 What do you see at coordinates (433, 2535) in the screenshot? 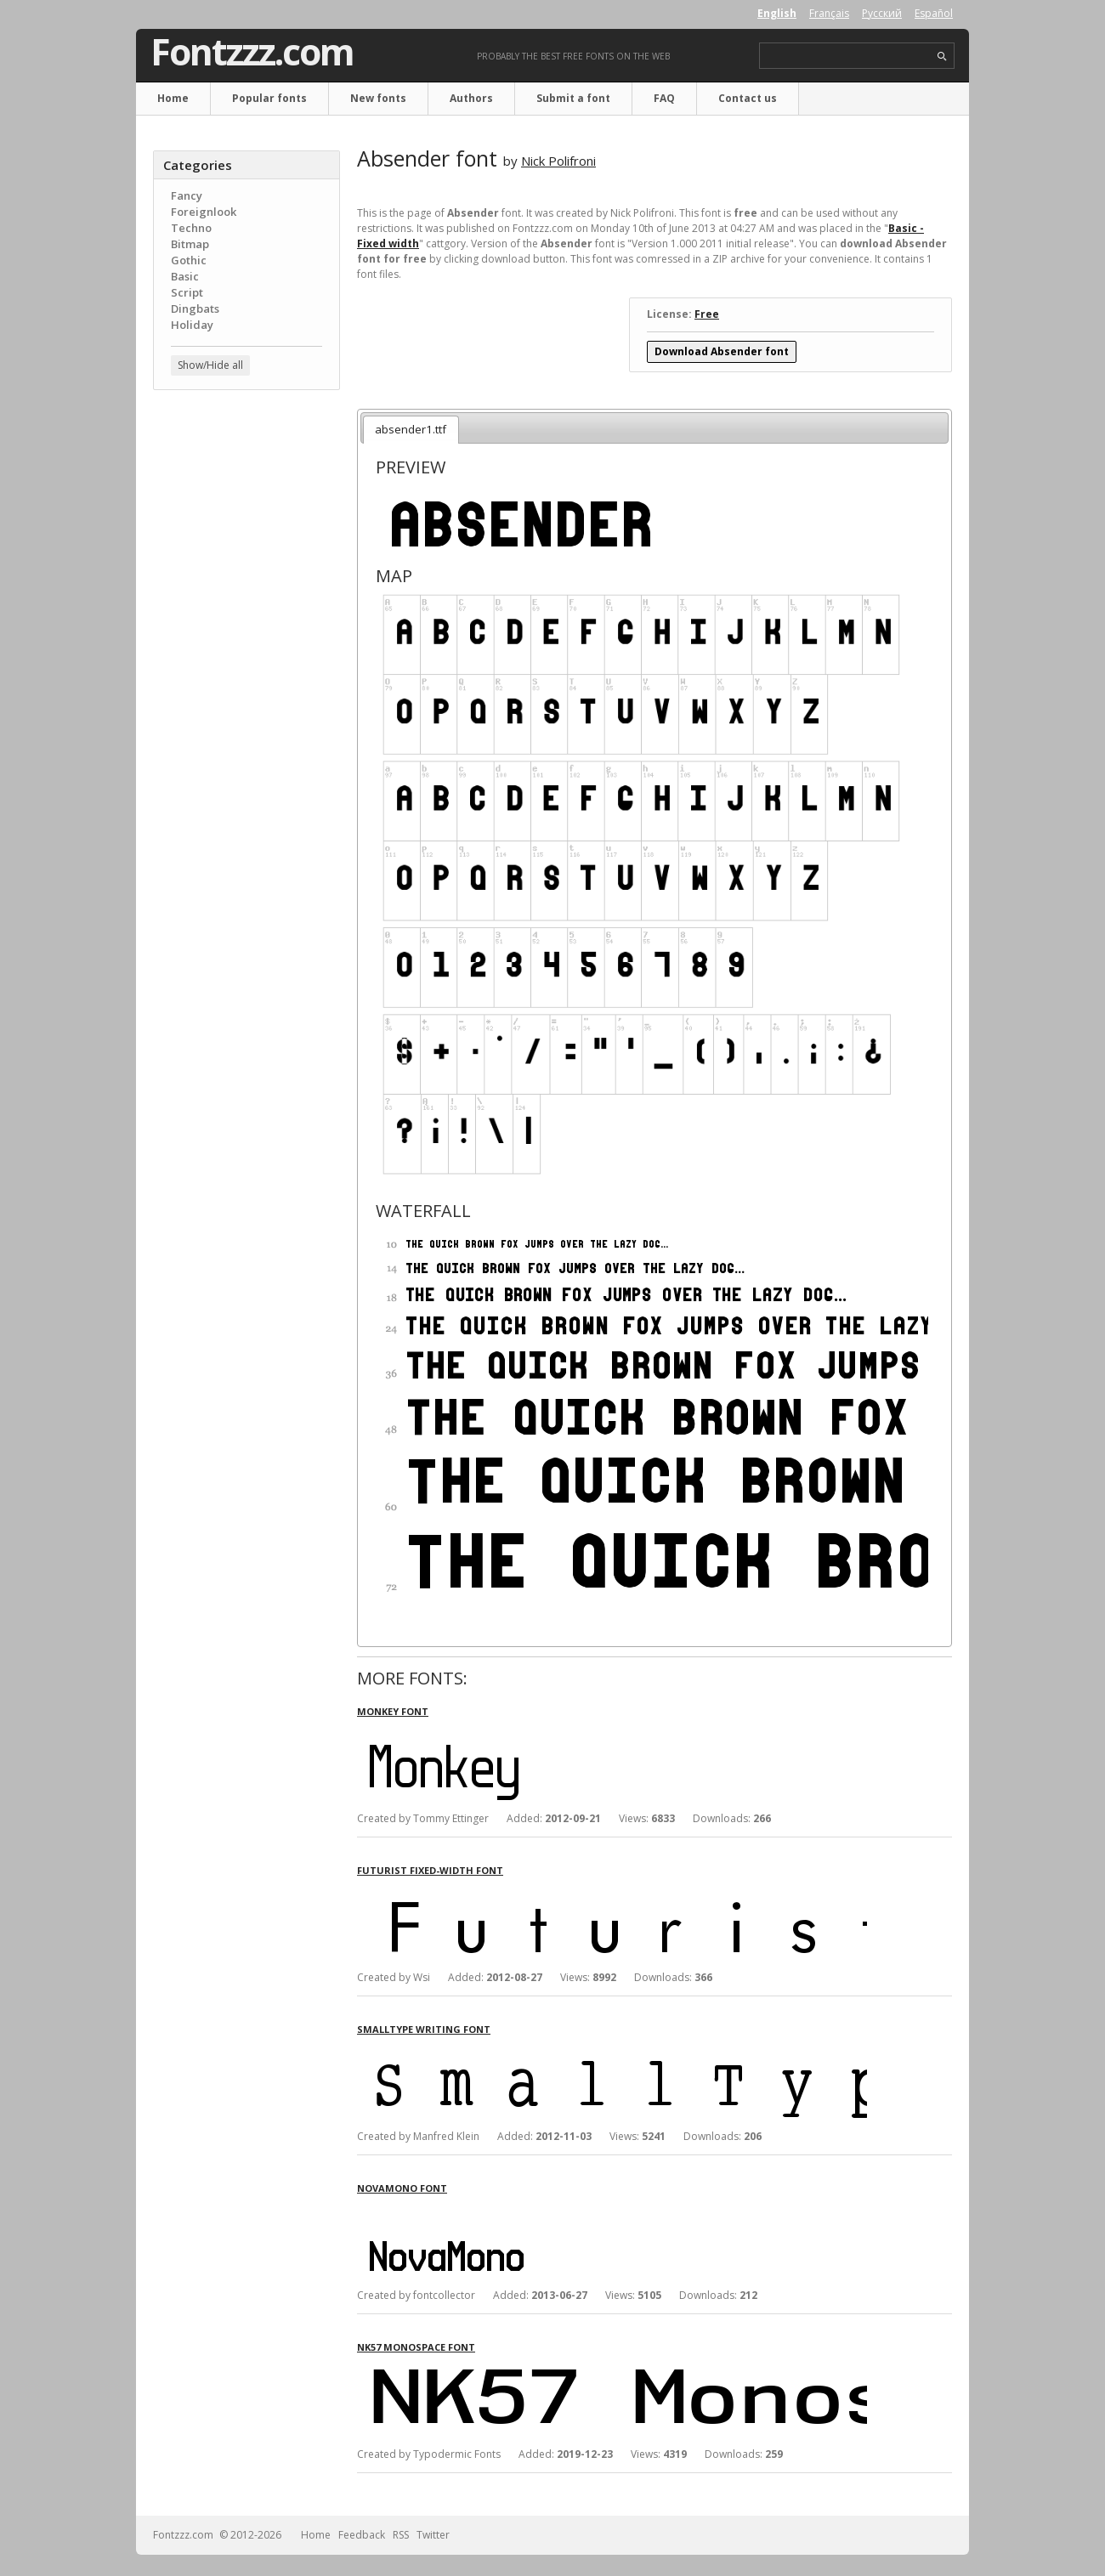
I see `Twitter` at bounding box center [433, 2535].